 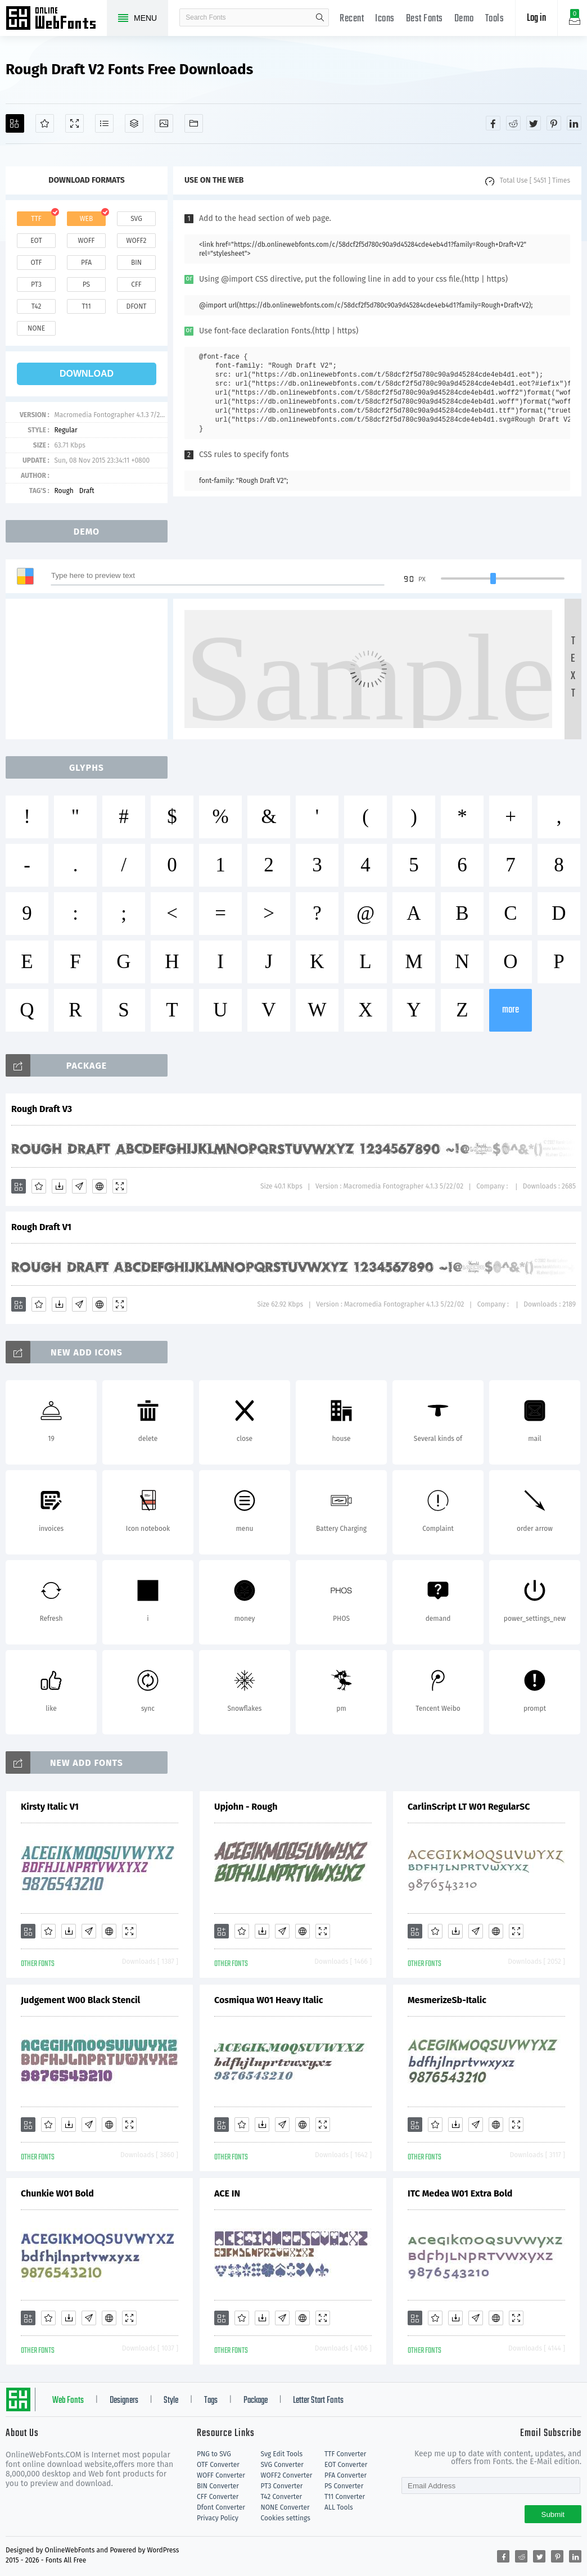 What do you see at coordinates (171, 2400) in the screenshot?
I see `Style` at bounding box center [171, 2400].